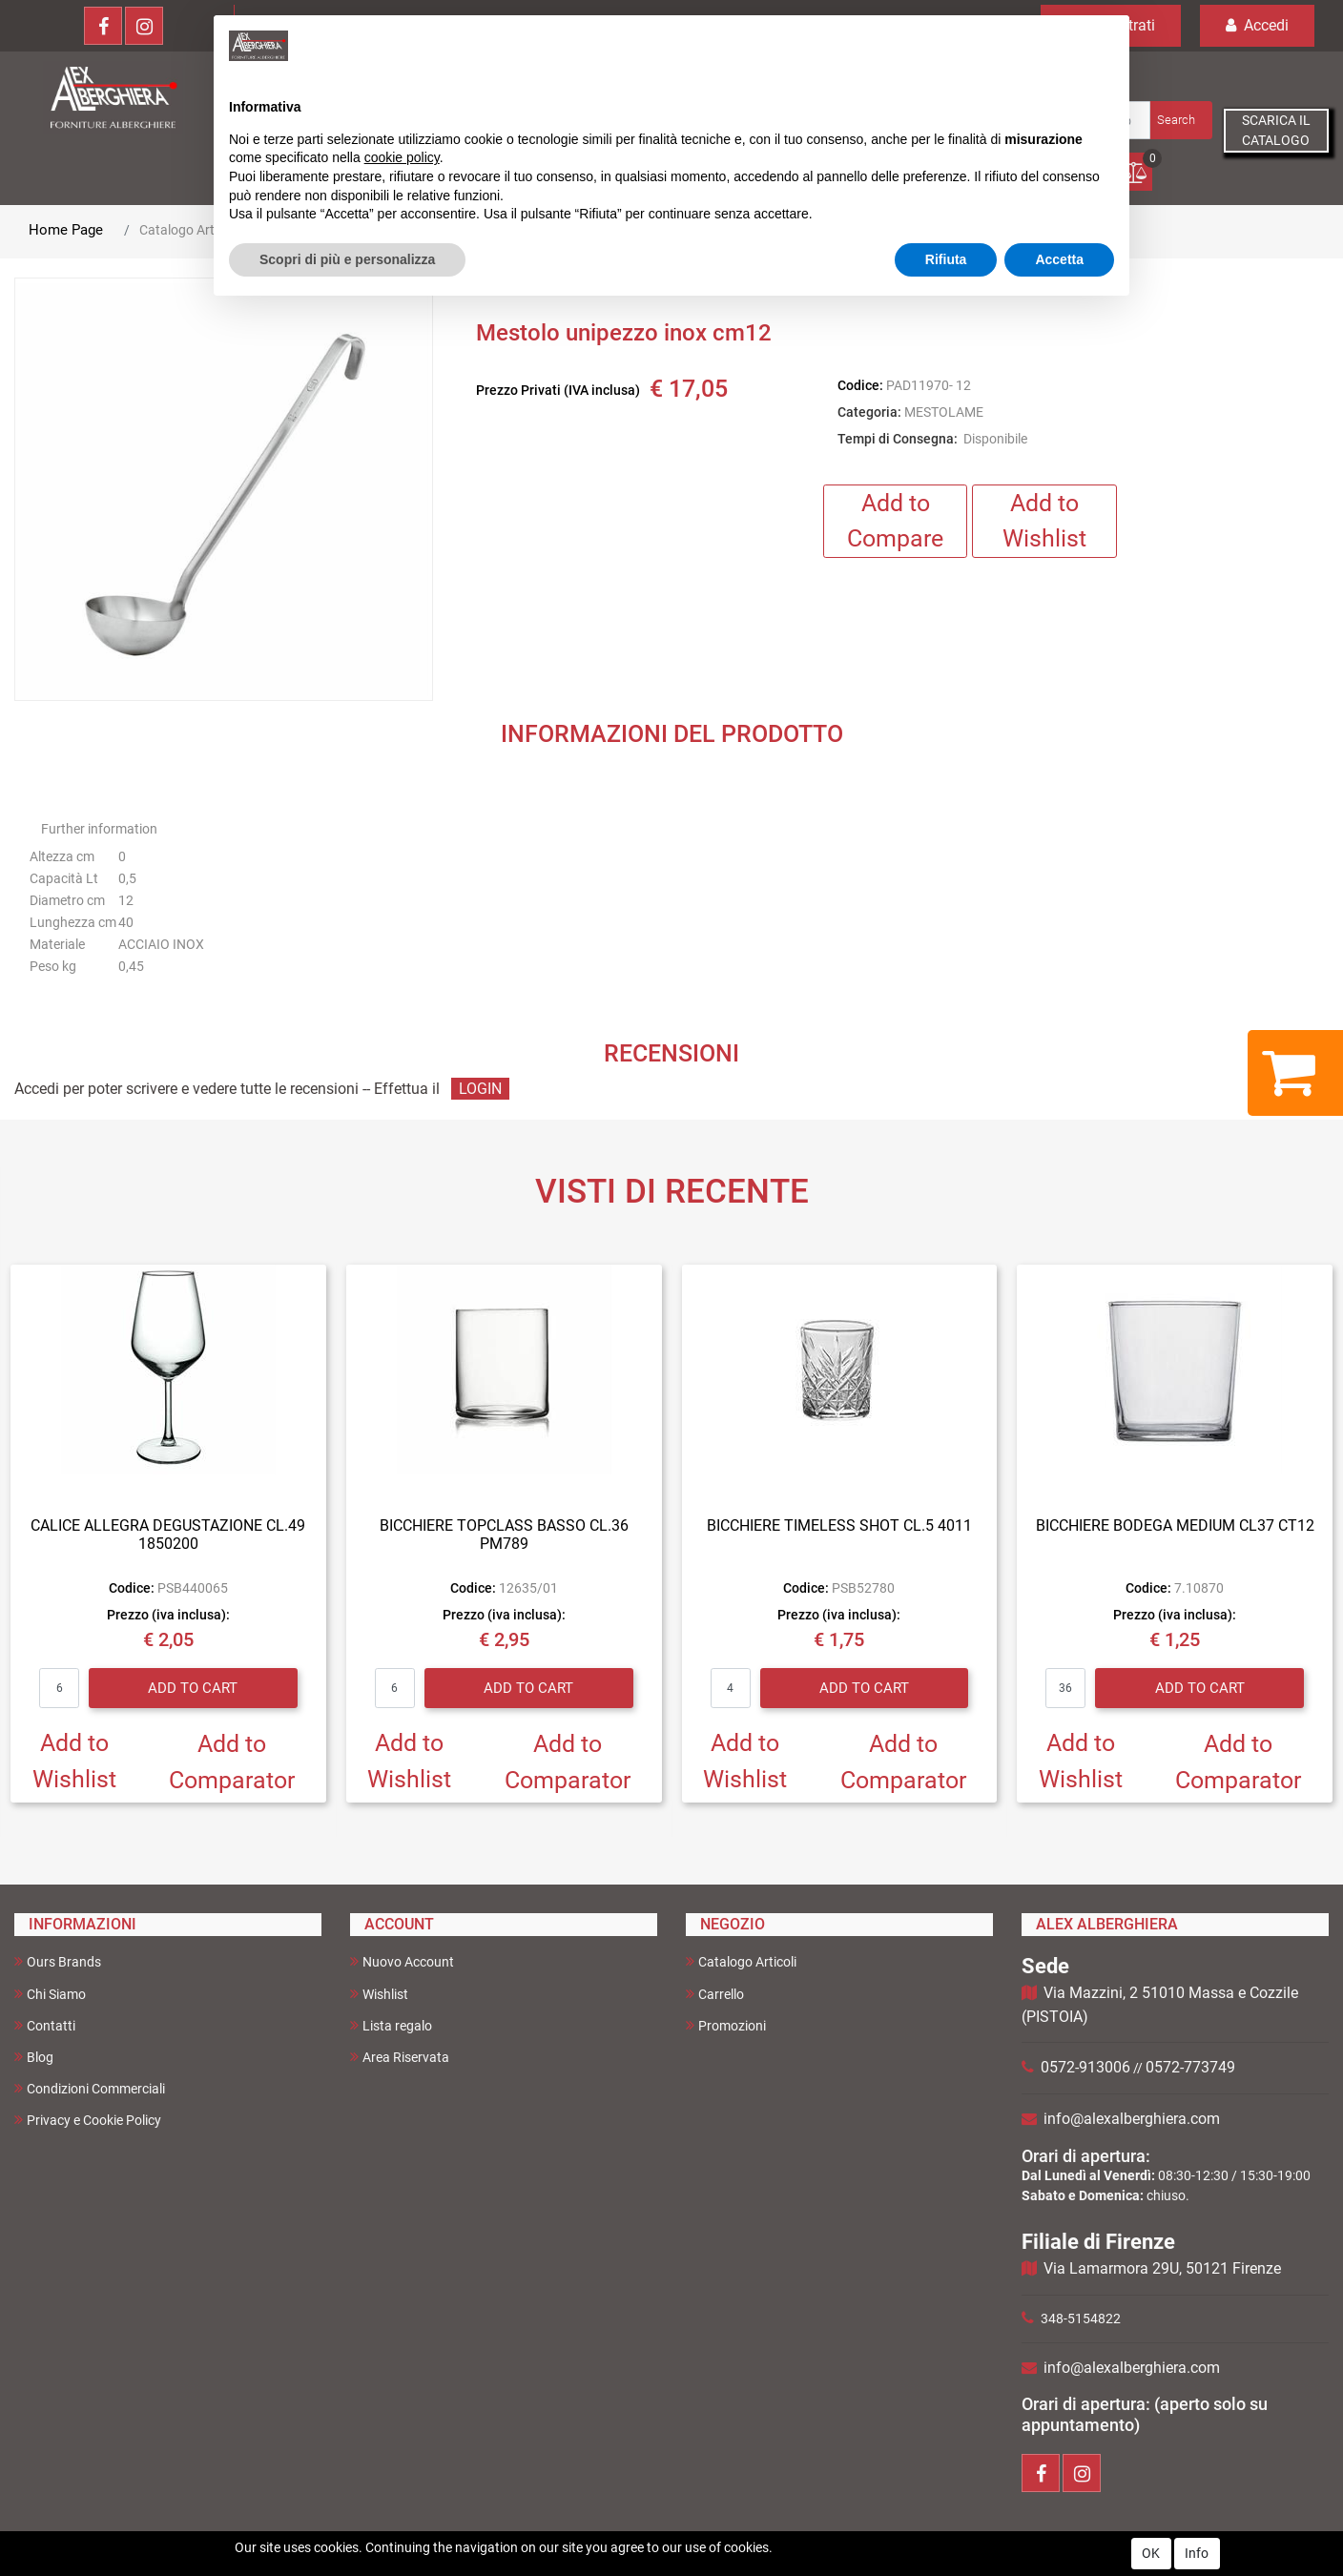 Image resolution: width=1343 pixels, height=2576 pixels. Describe the element at coordinates (1059, 259) in the screenshot. I see `Accetta [button]` at that location.